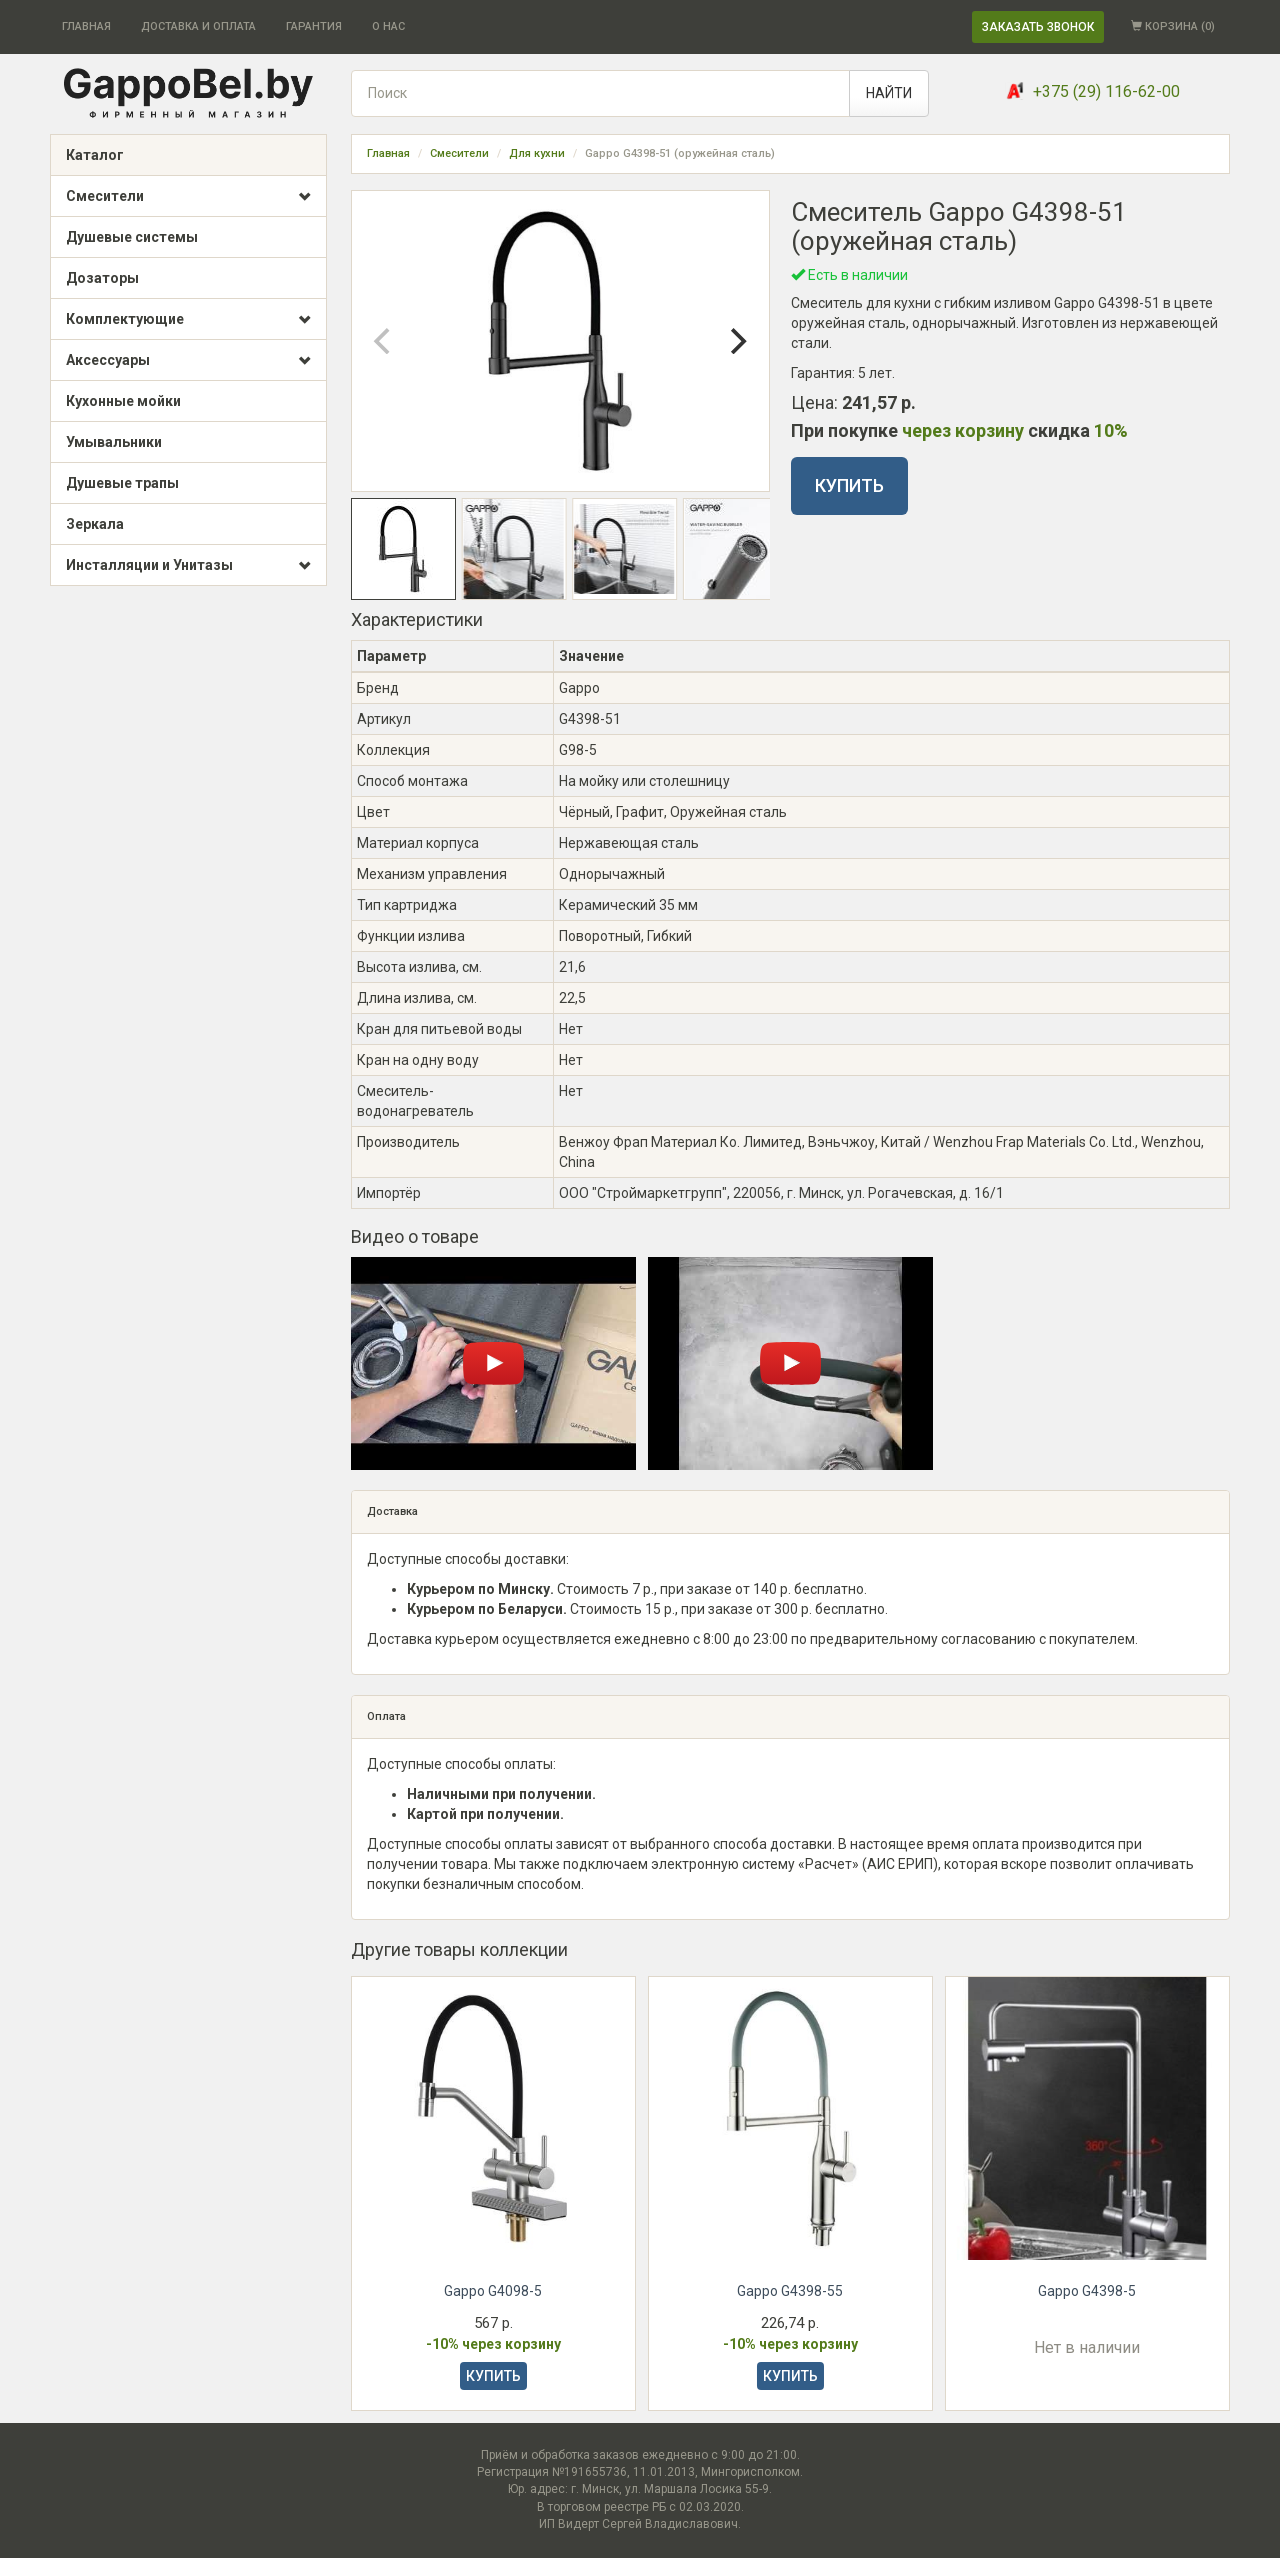  What do you see at coordinates (1173, 26) in the screenshot?
I see `КОРЗИНА ()` at bounding box center [1173, 26].